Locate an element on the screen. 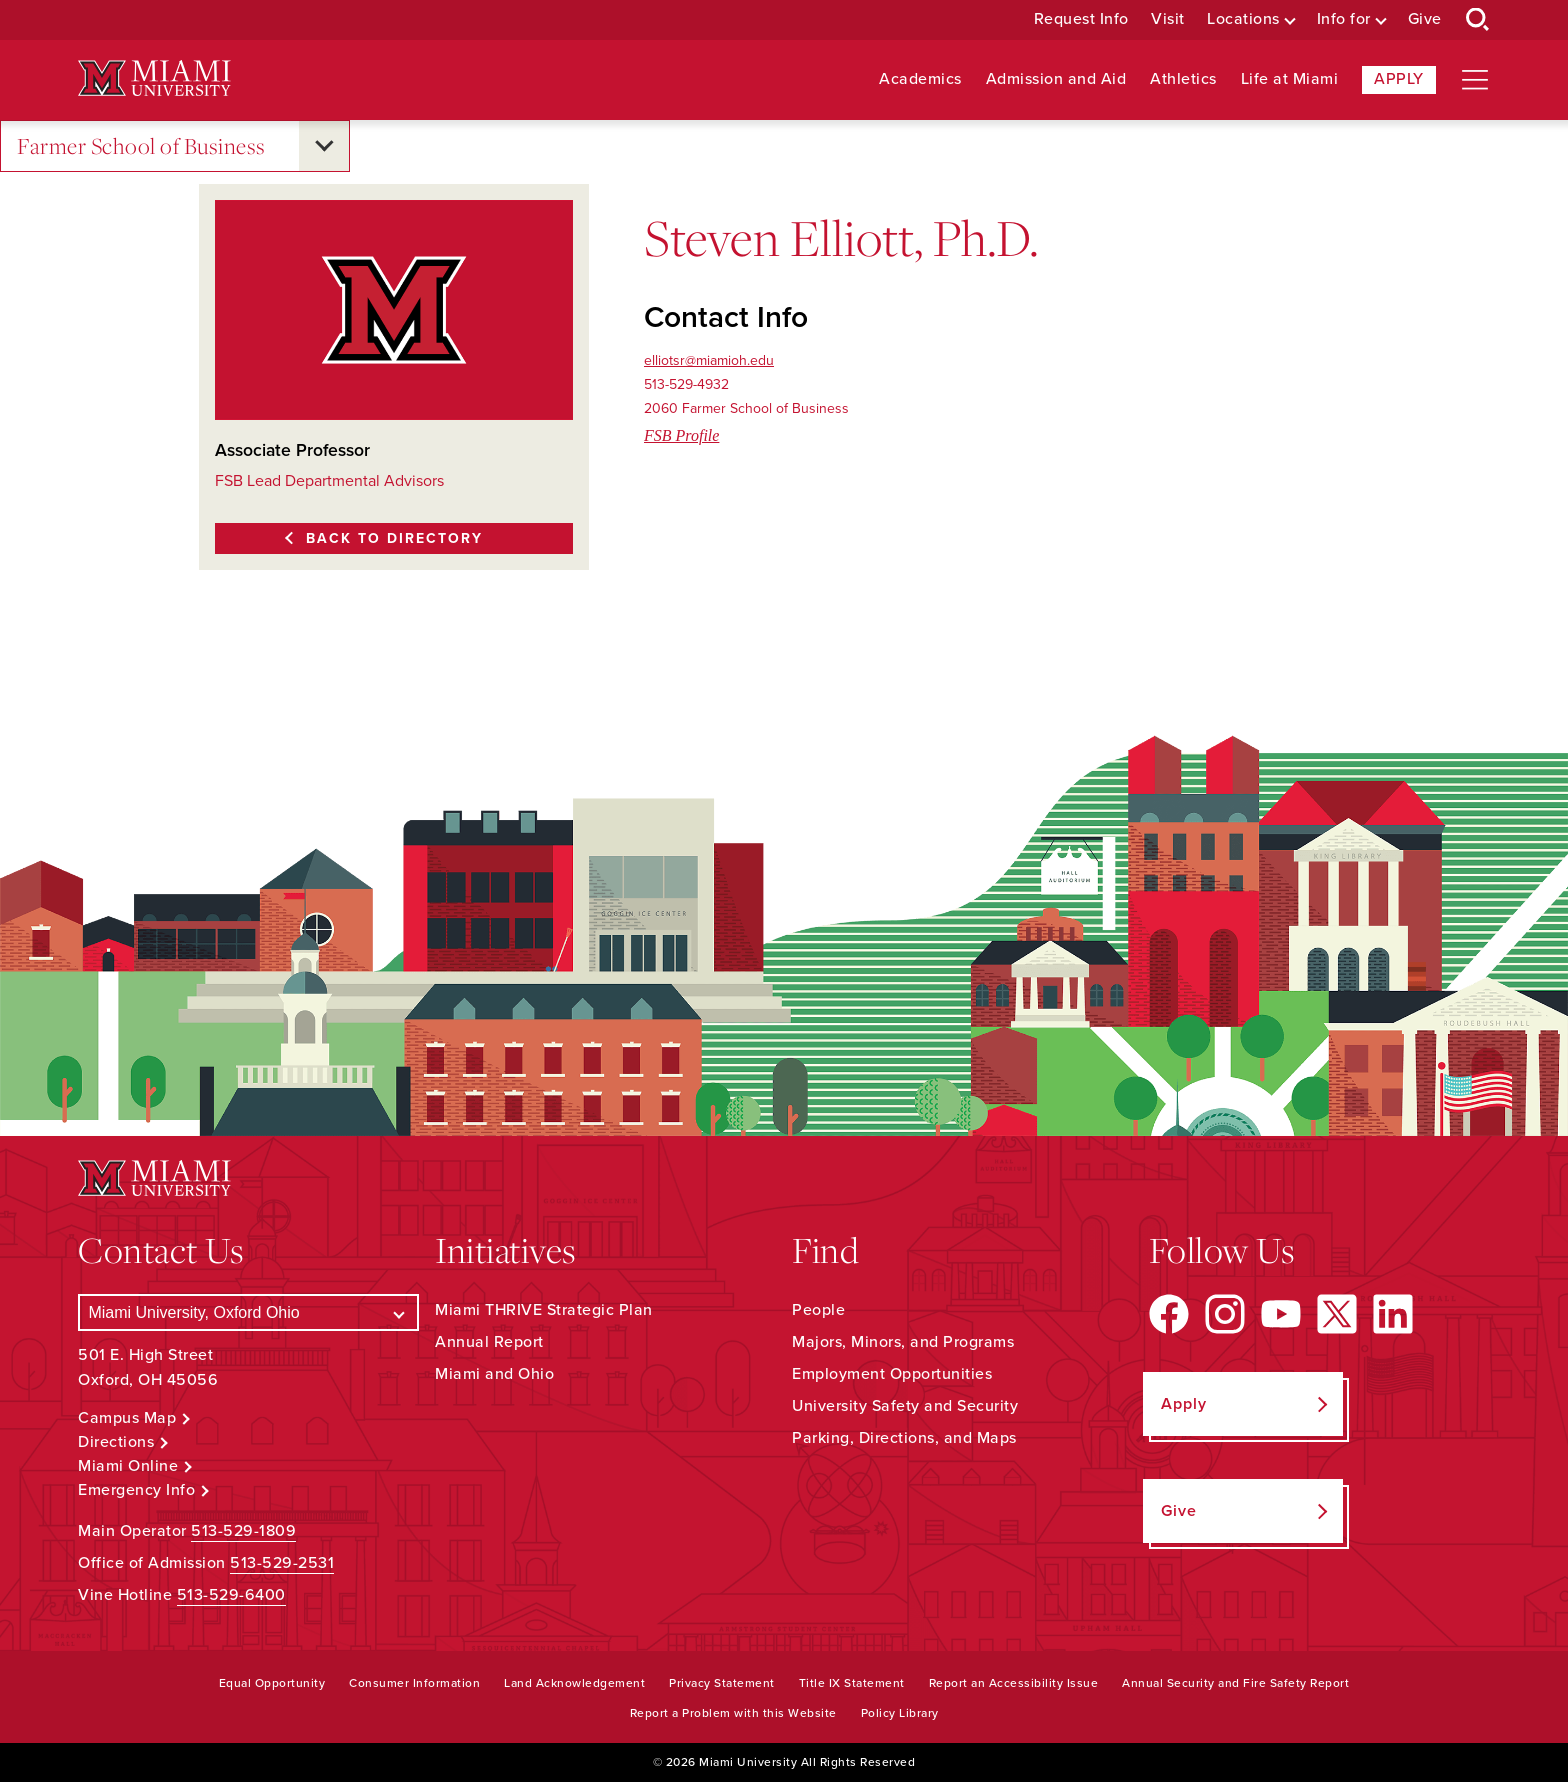 This screenshot has width=1568, height=1782. Policy Library is located at coordinates (900, 1713).